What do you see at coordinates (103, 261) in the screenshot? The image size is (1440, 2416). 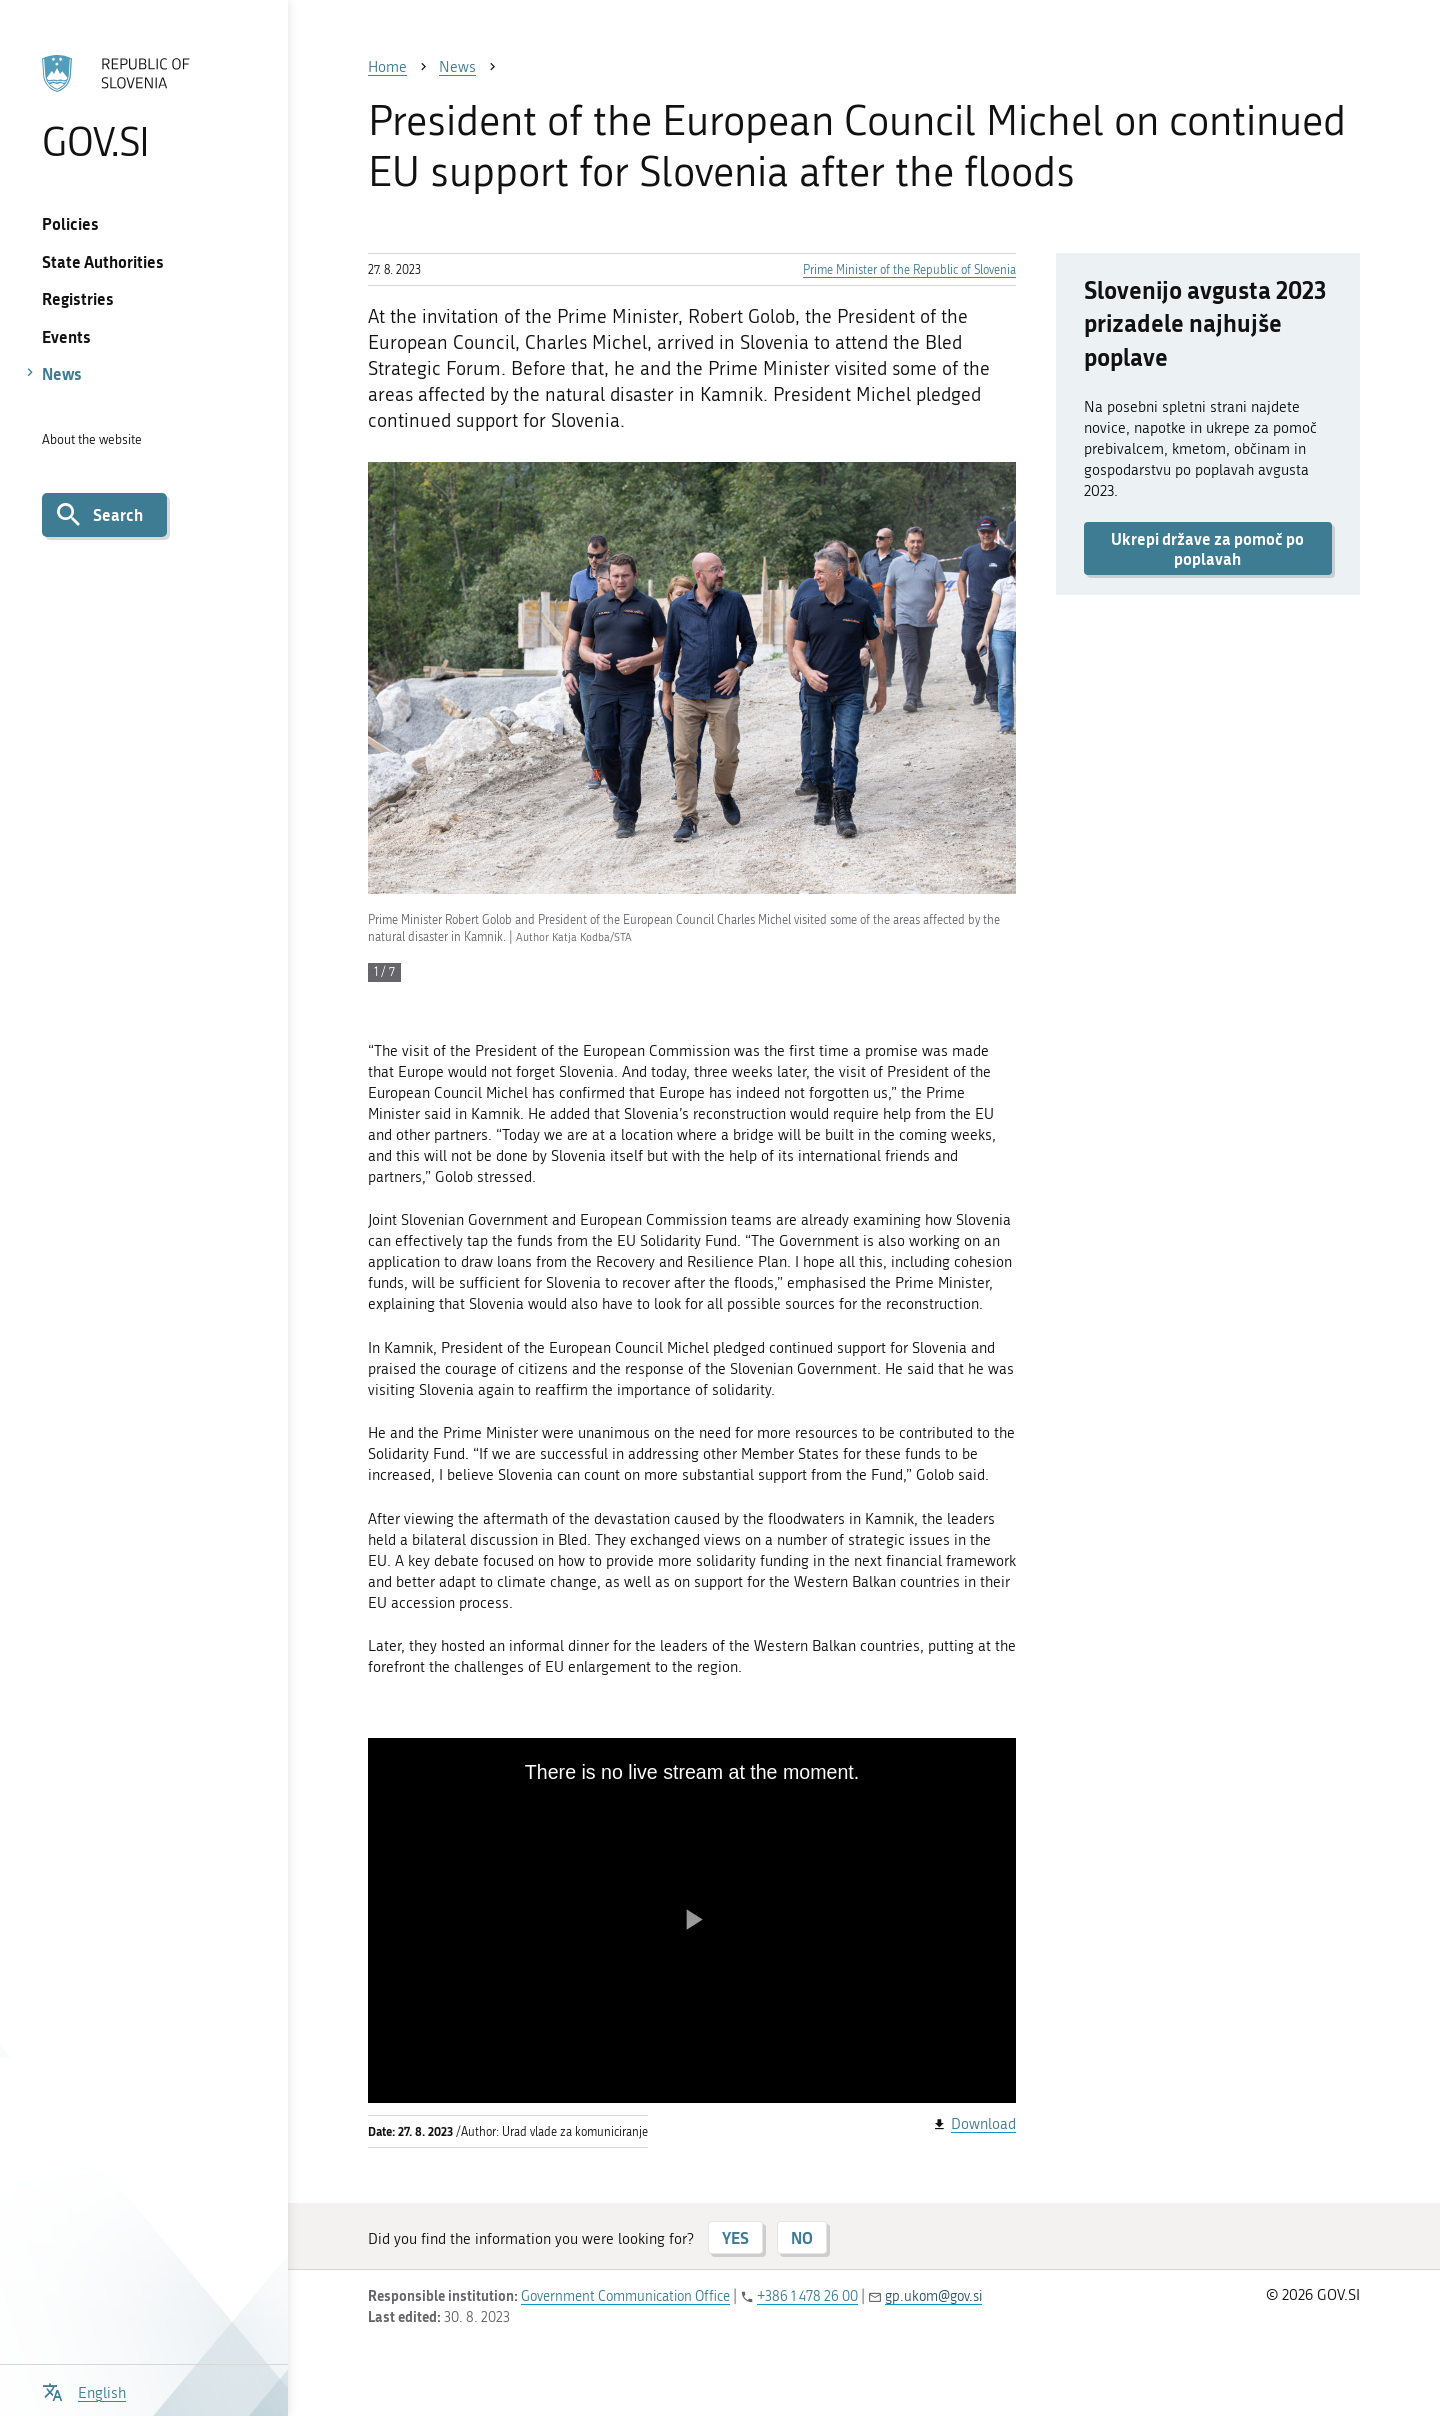 I see `State Authorities` at bounding box center [103, 261].